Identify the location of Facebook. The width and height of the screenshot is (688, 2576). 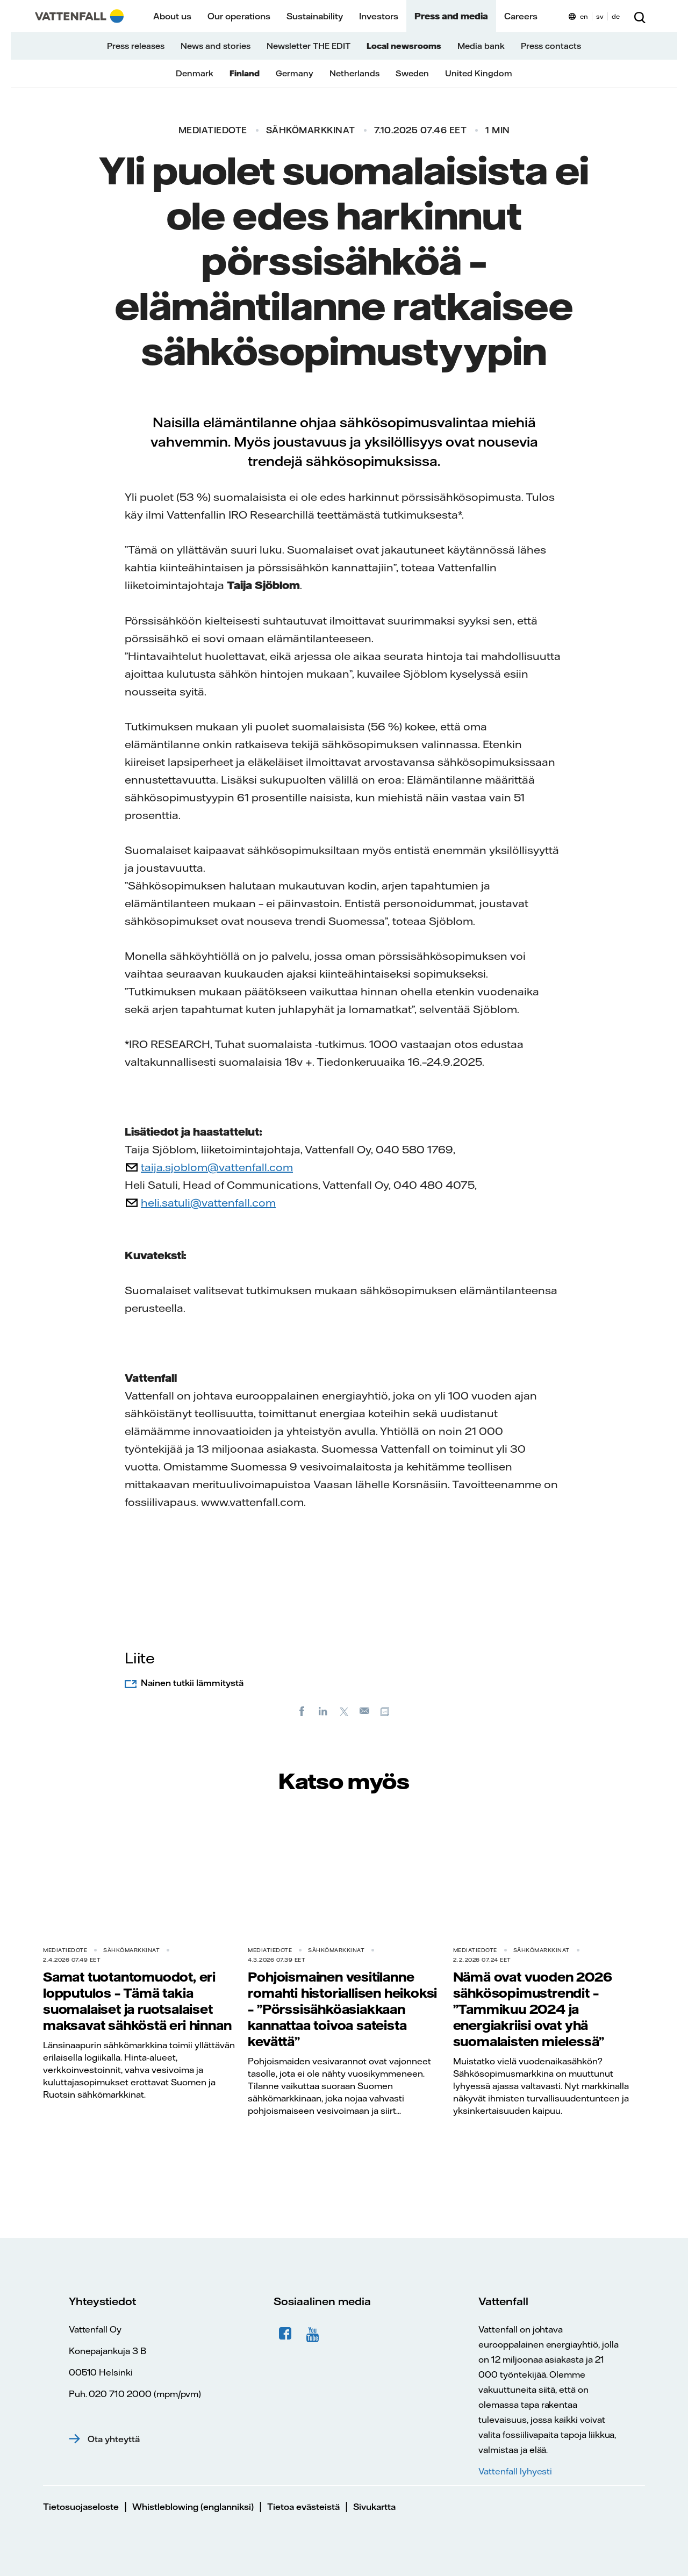
(285, 2333).